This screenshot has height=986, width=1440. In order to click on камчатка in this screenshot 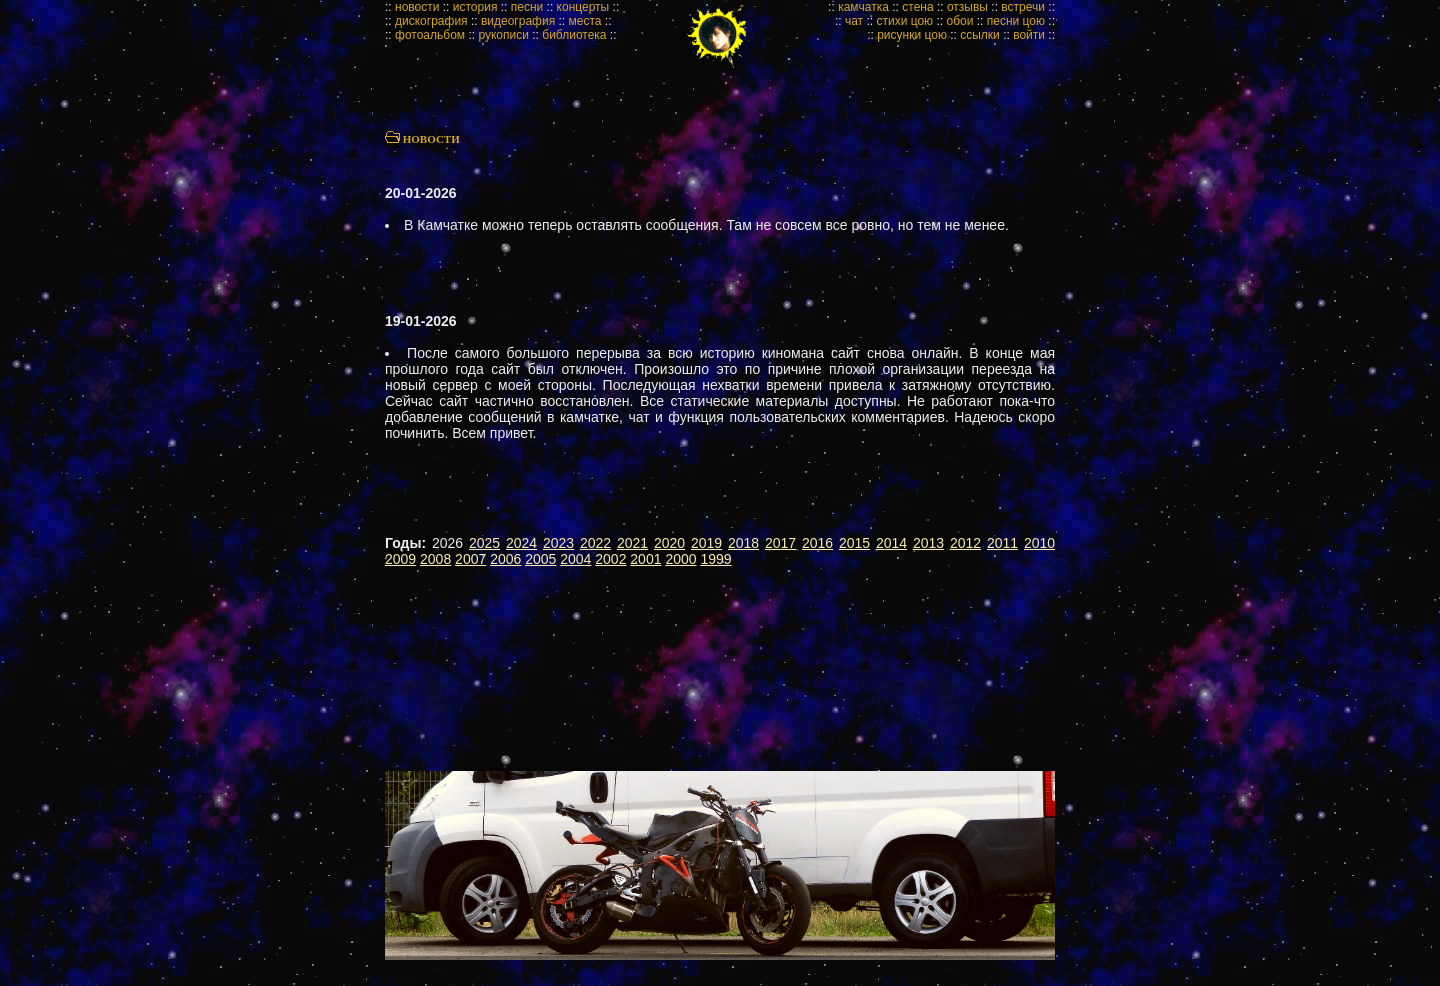, I will do `click(863, 7)`.